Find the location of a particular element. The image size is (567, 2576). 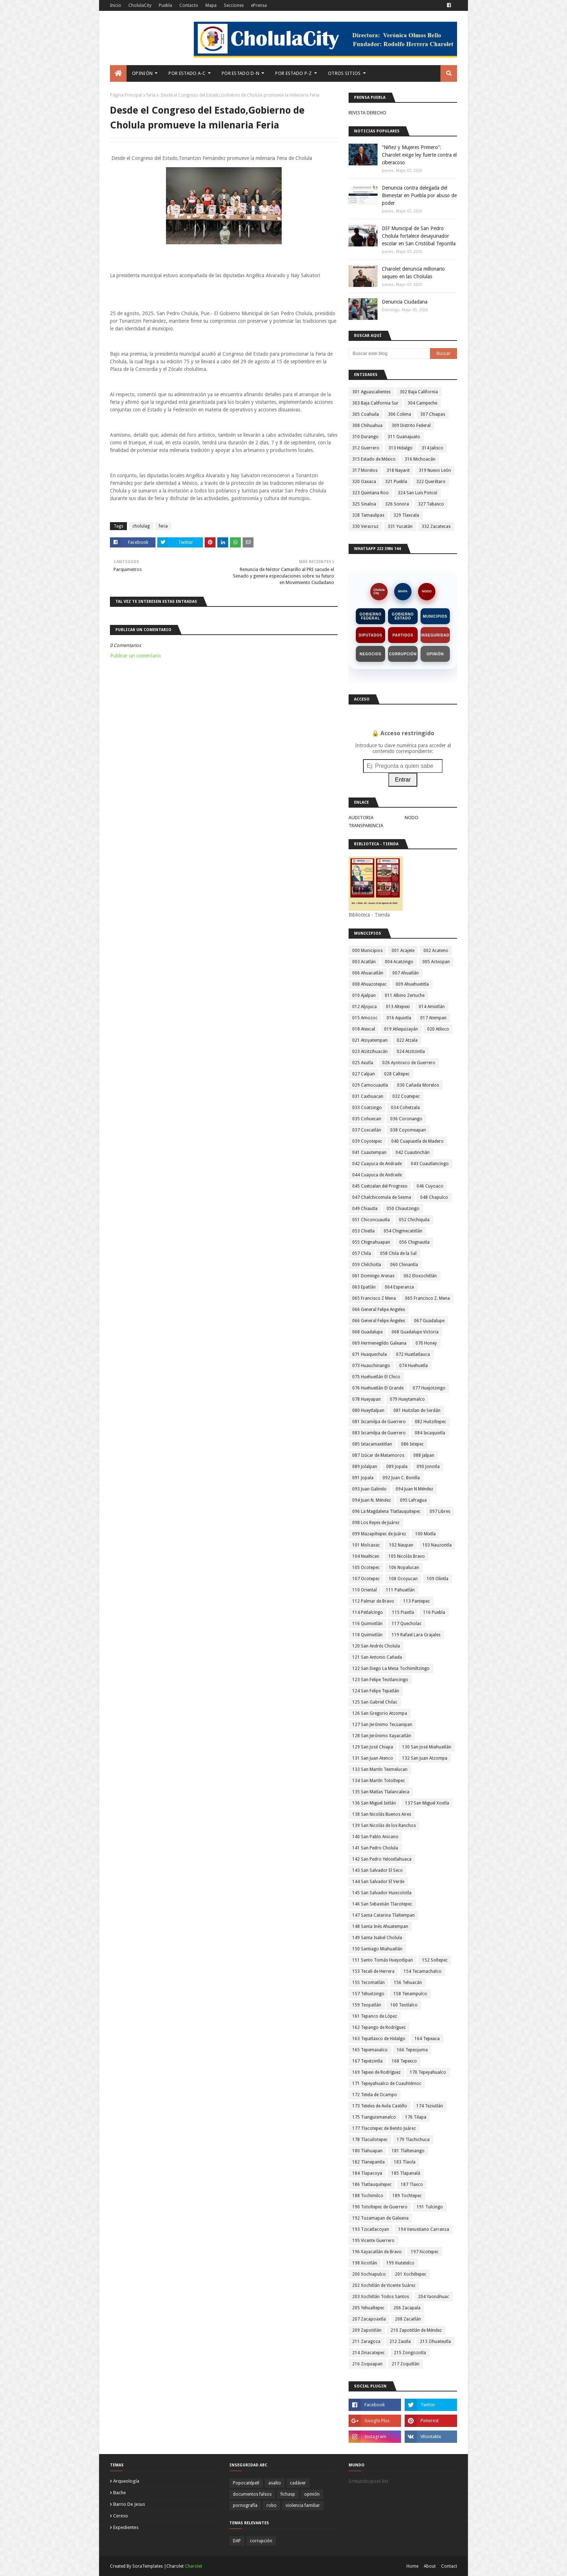

326 Sonora is located at coordinates (397, 504).